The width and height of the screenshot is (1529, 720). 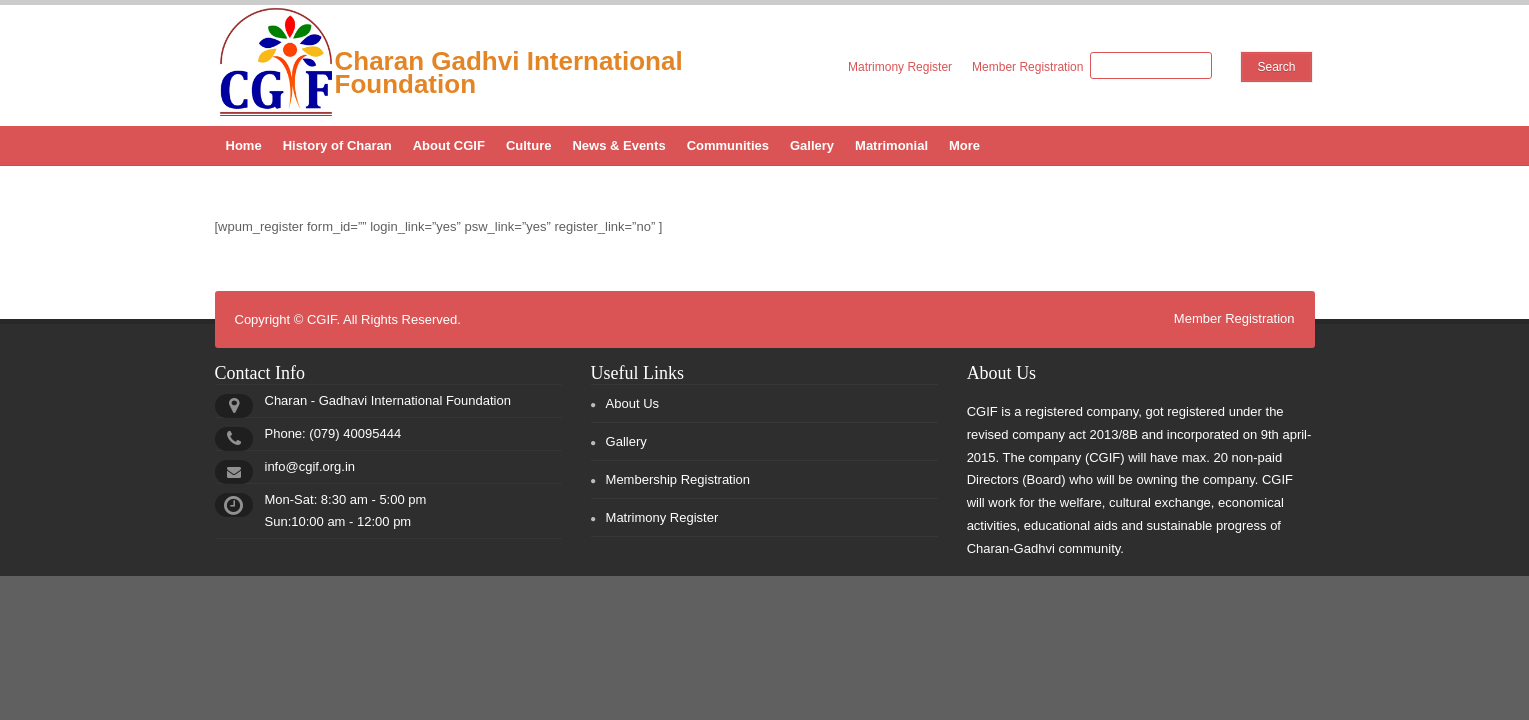 I want to click on News & Events, so click(x=618, y=145).